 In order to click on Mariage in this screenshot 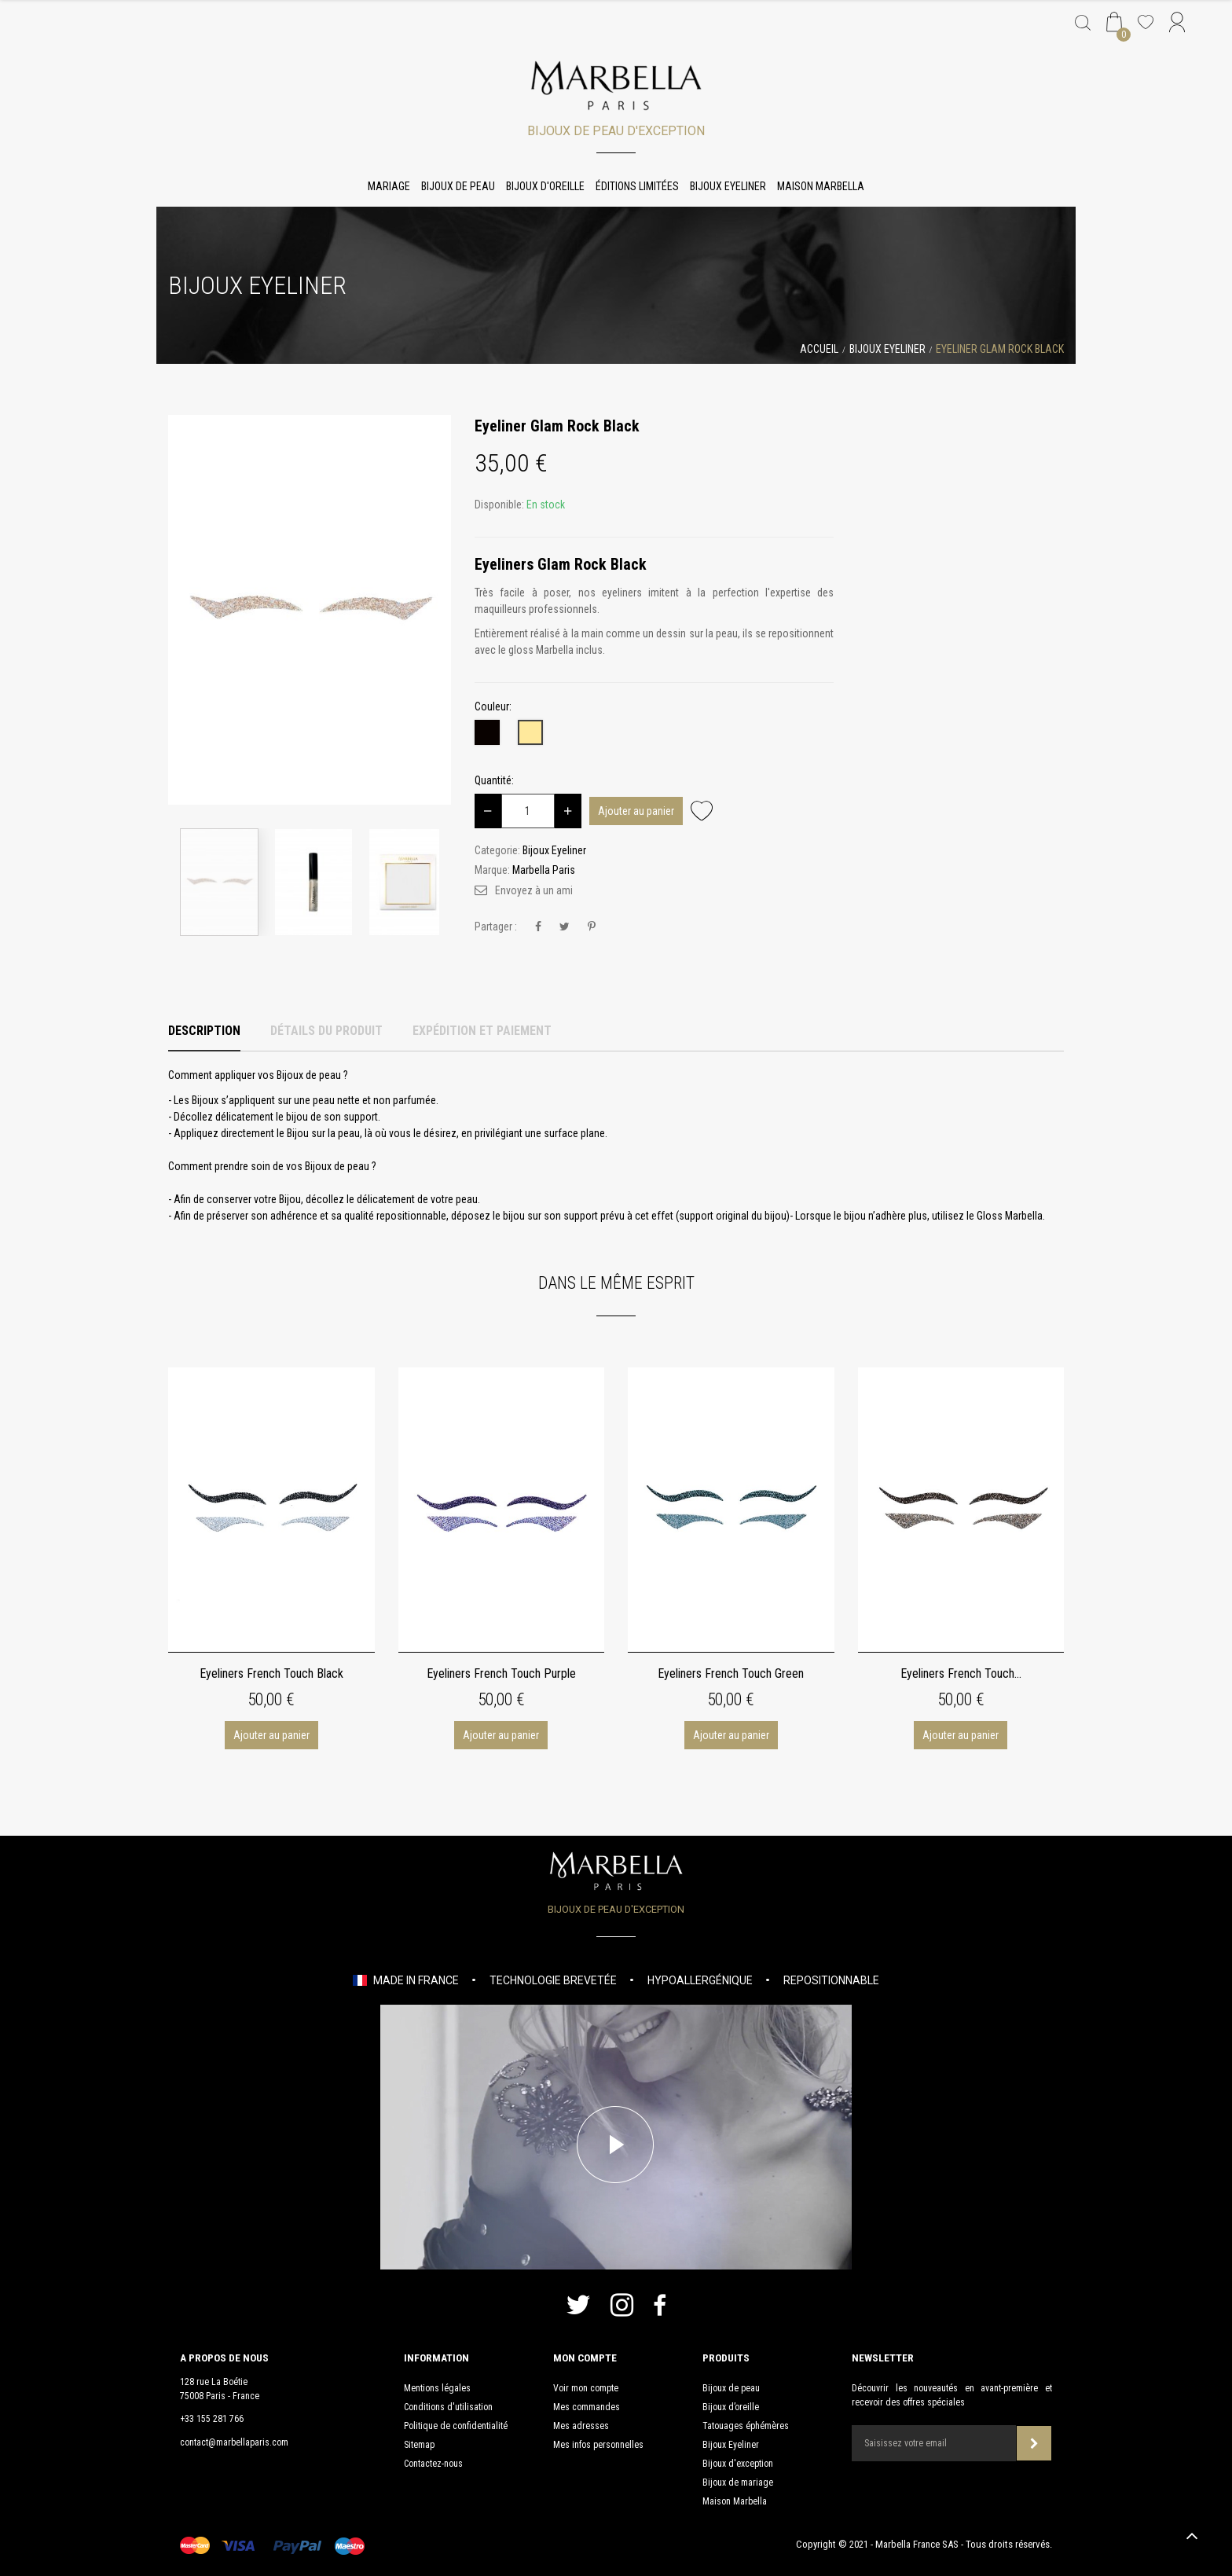, I will do `click(389, 186)`.